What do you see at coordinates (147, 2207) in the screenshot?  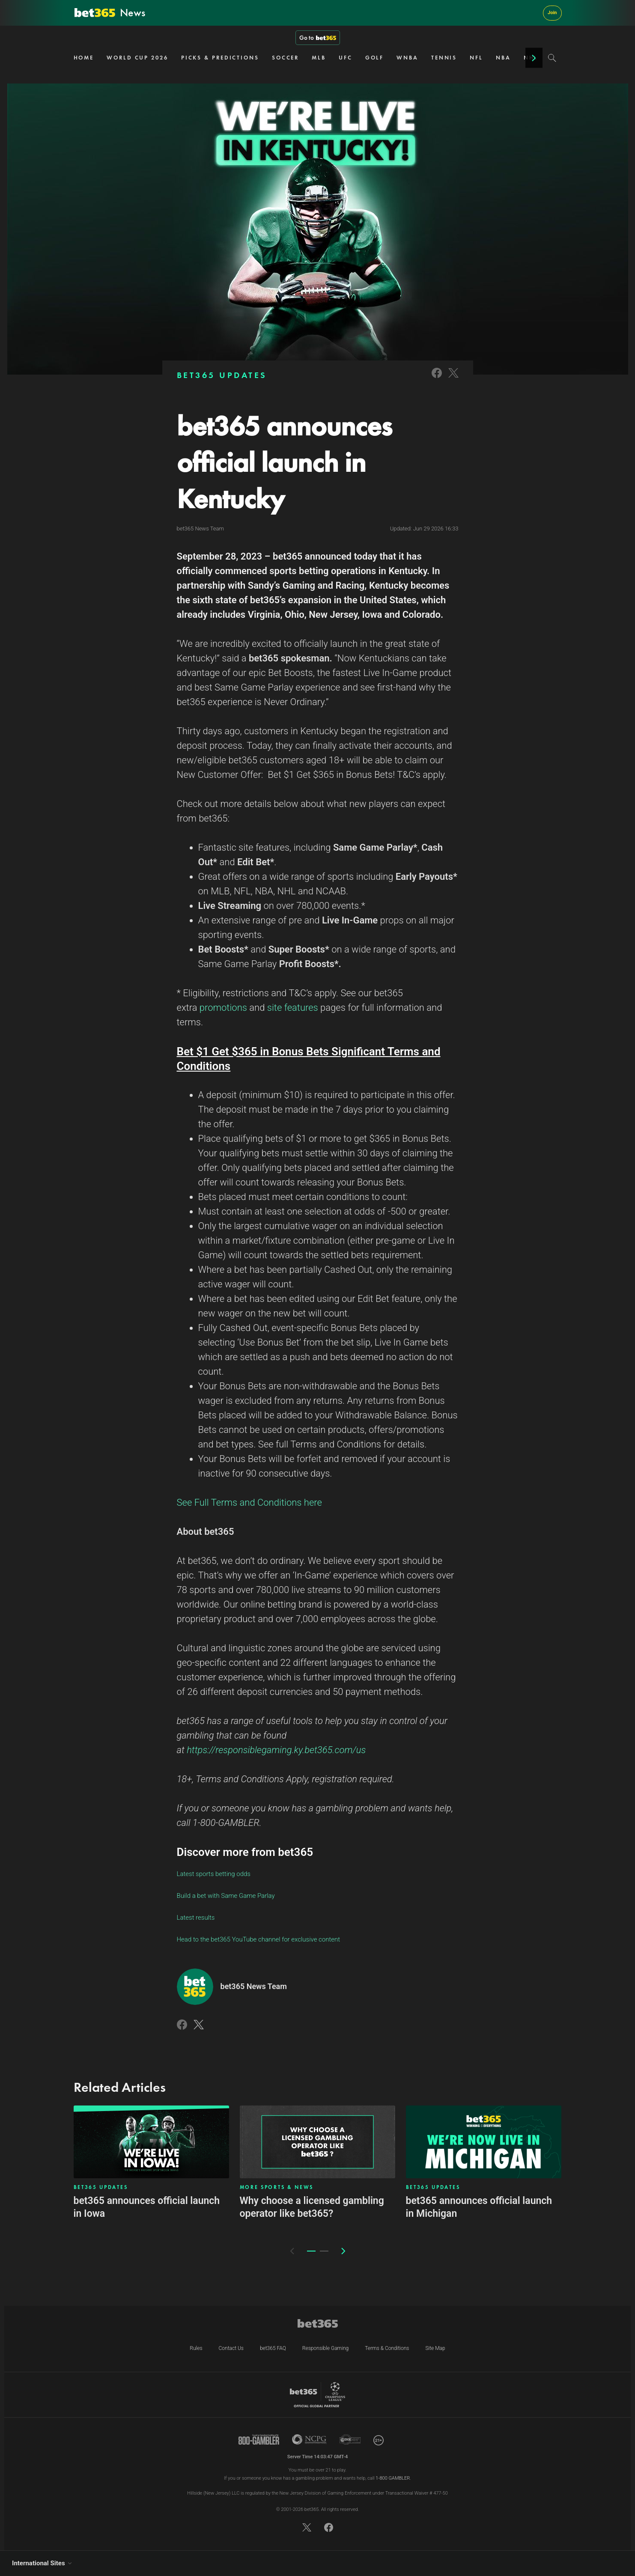 I see `bet365 announces official launch in Iowa` at bounding box center [147, 2207].